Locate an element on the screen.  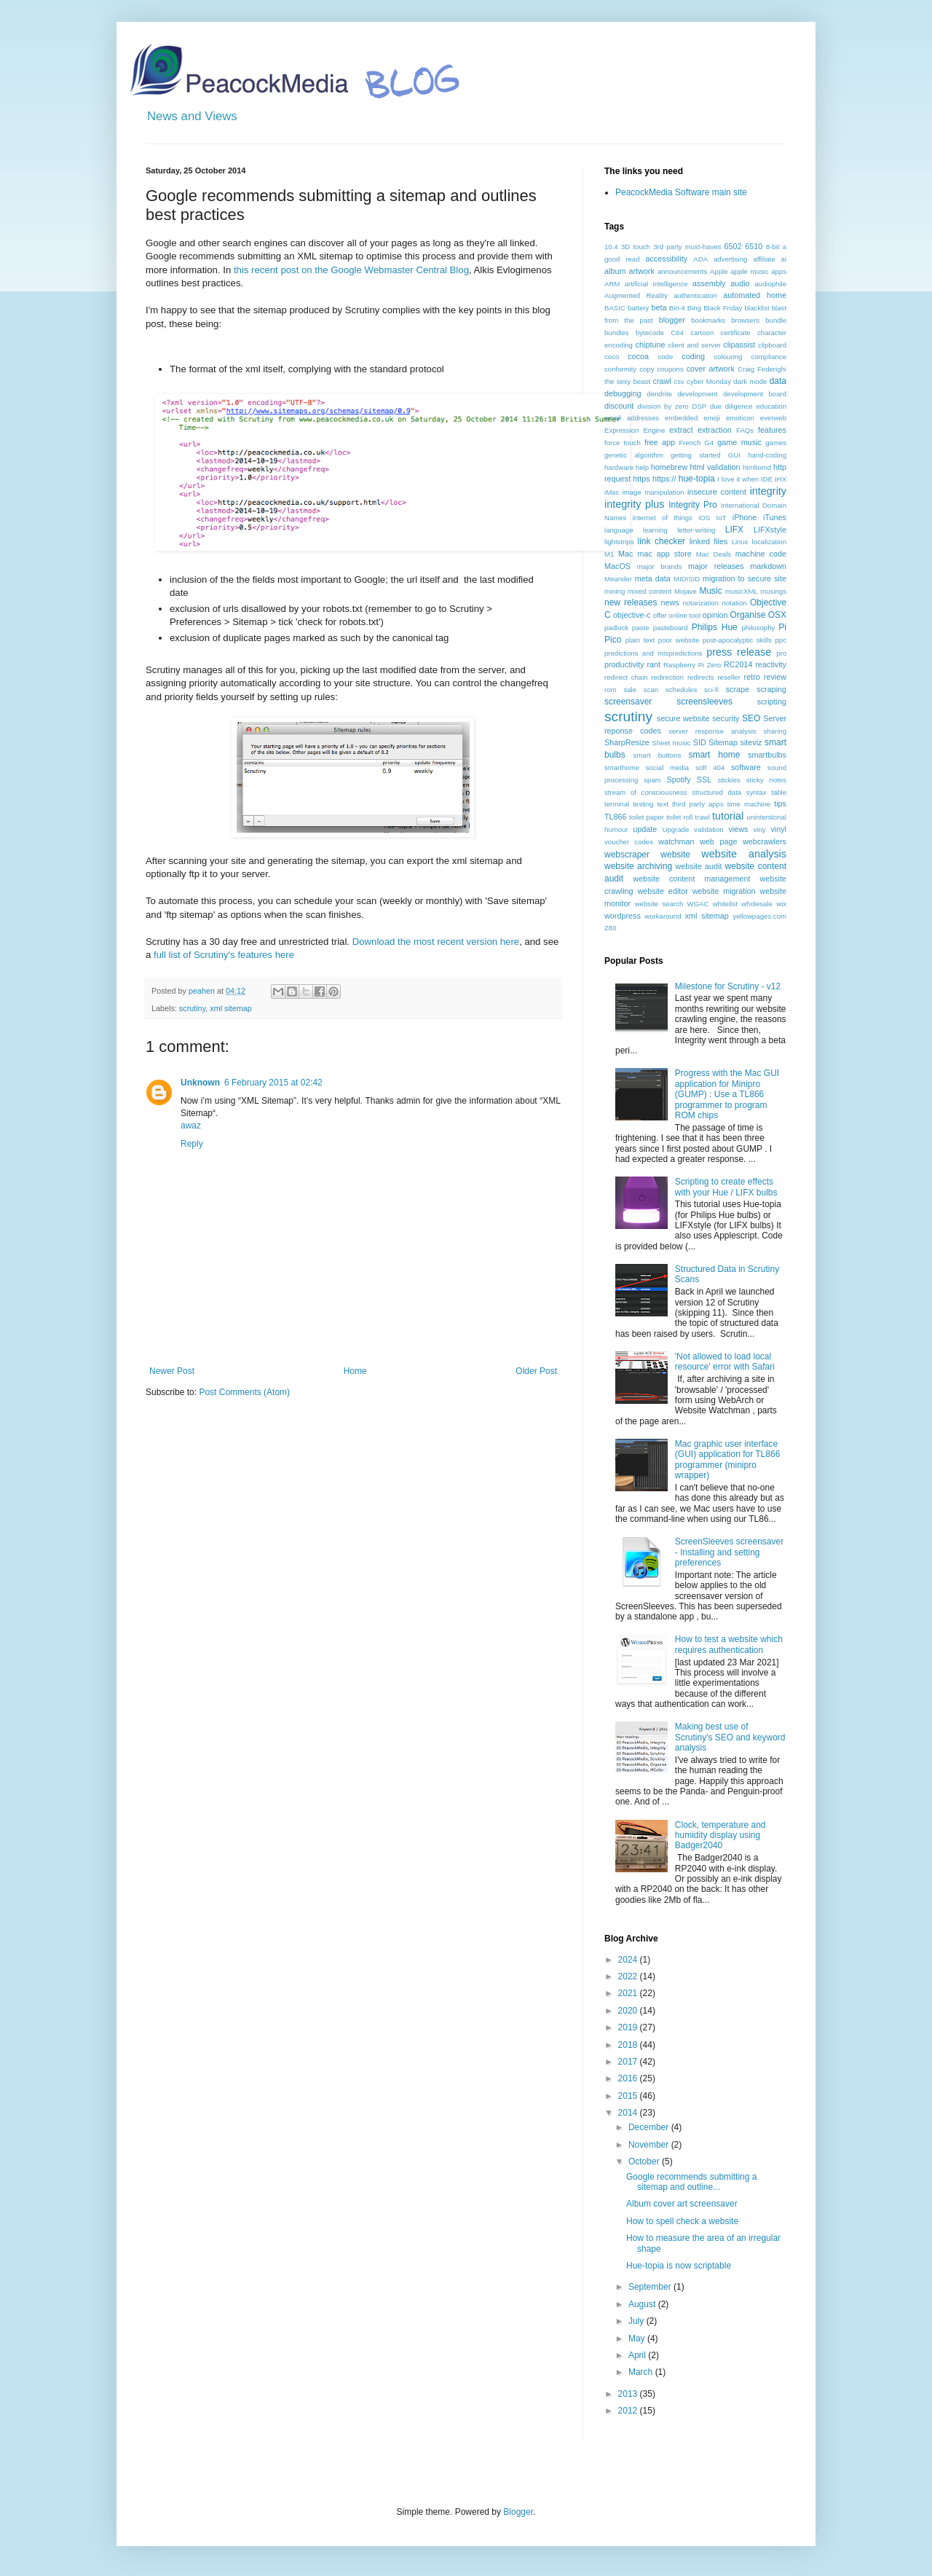
Sheet music is located at coordinates (671, 743).